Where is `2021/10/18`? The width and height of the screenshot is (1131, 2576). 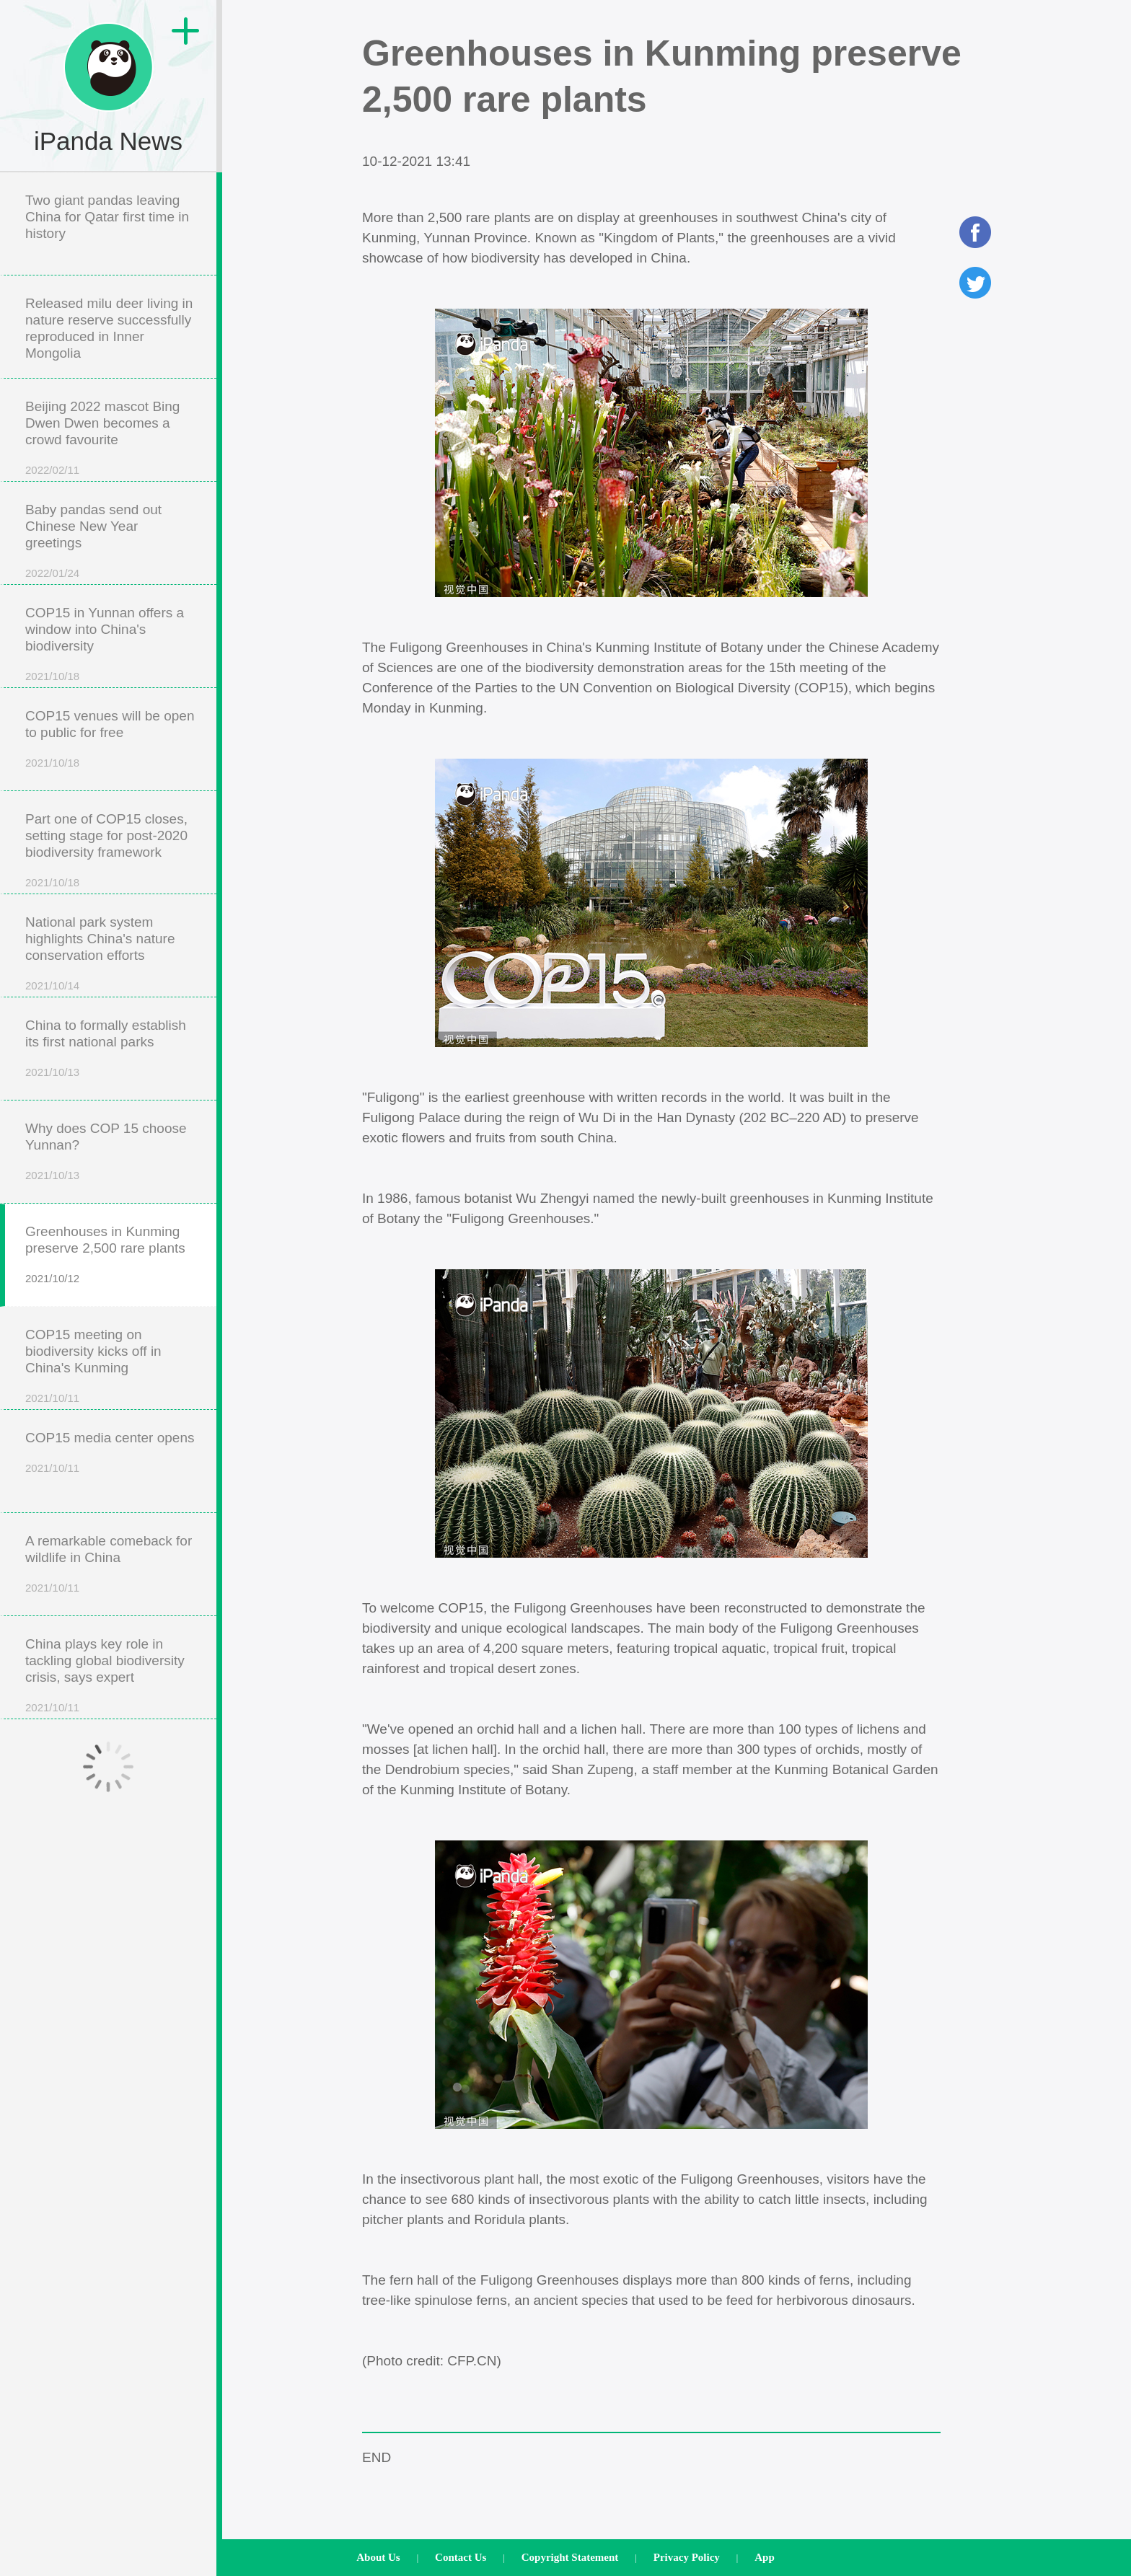 2021/10/18 is located at coordinates (52, 676).